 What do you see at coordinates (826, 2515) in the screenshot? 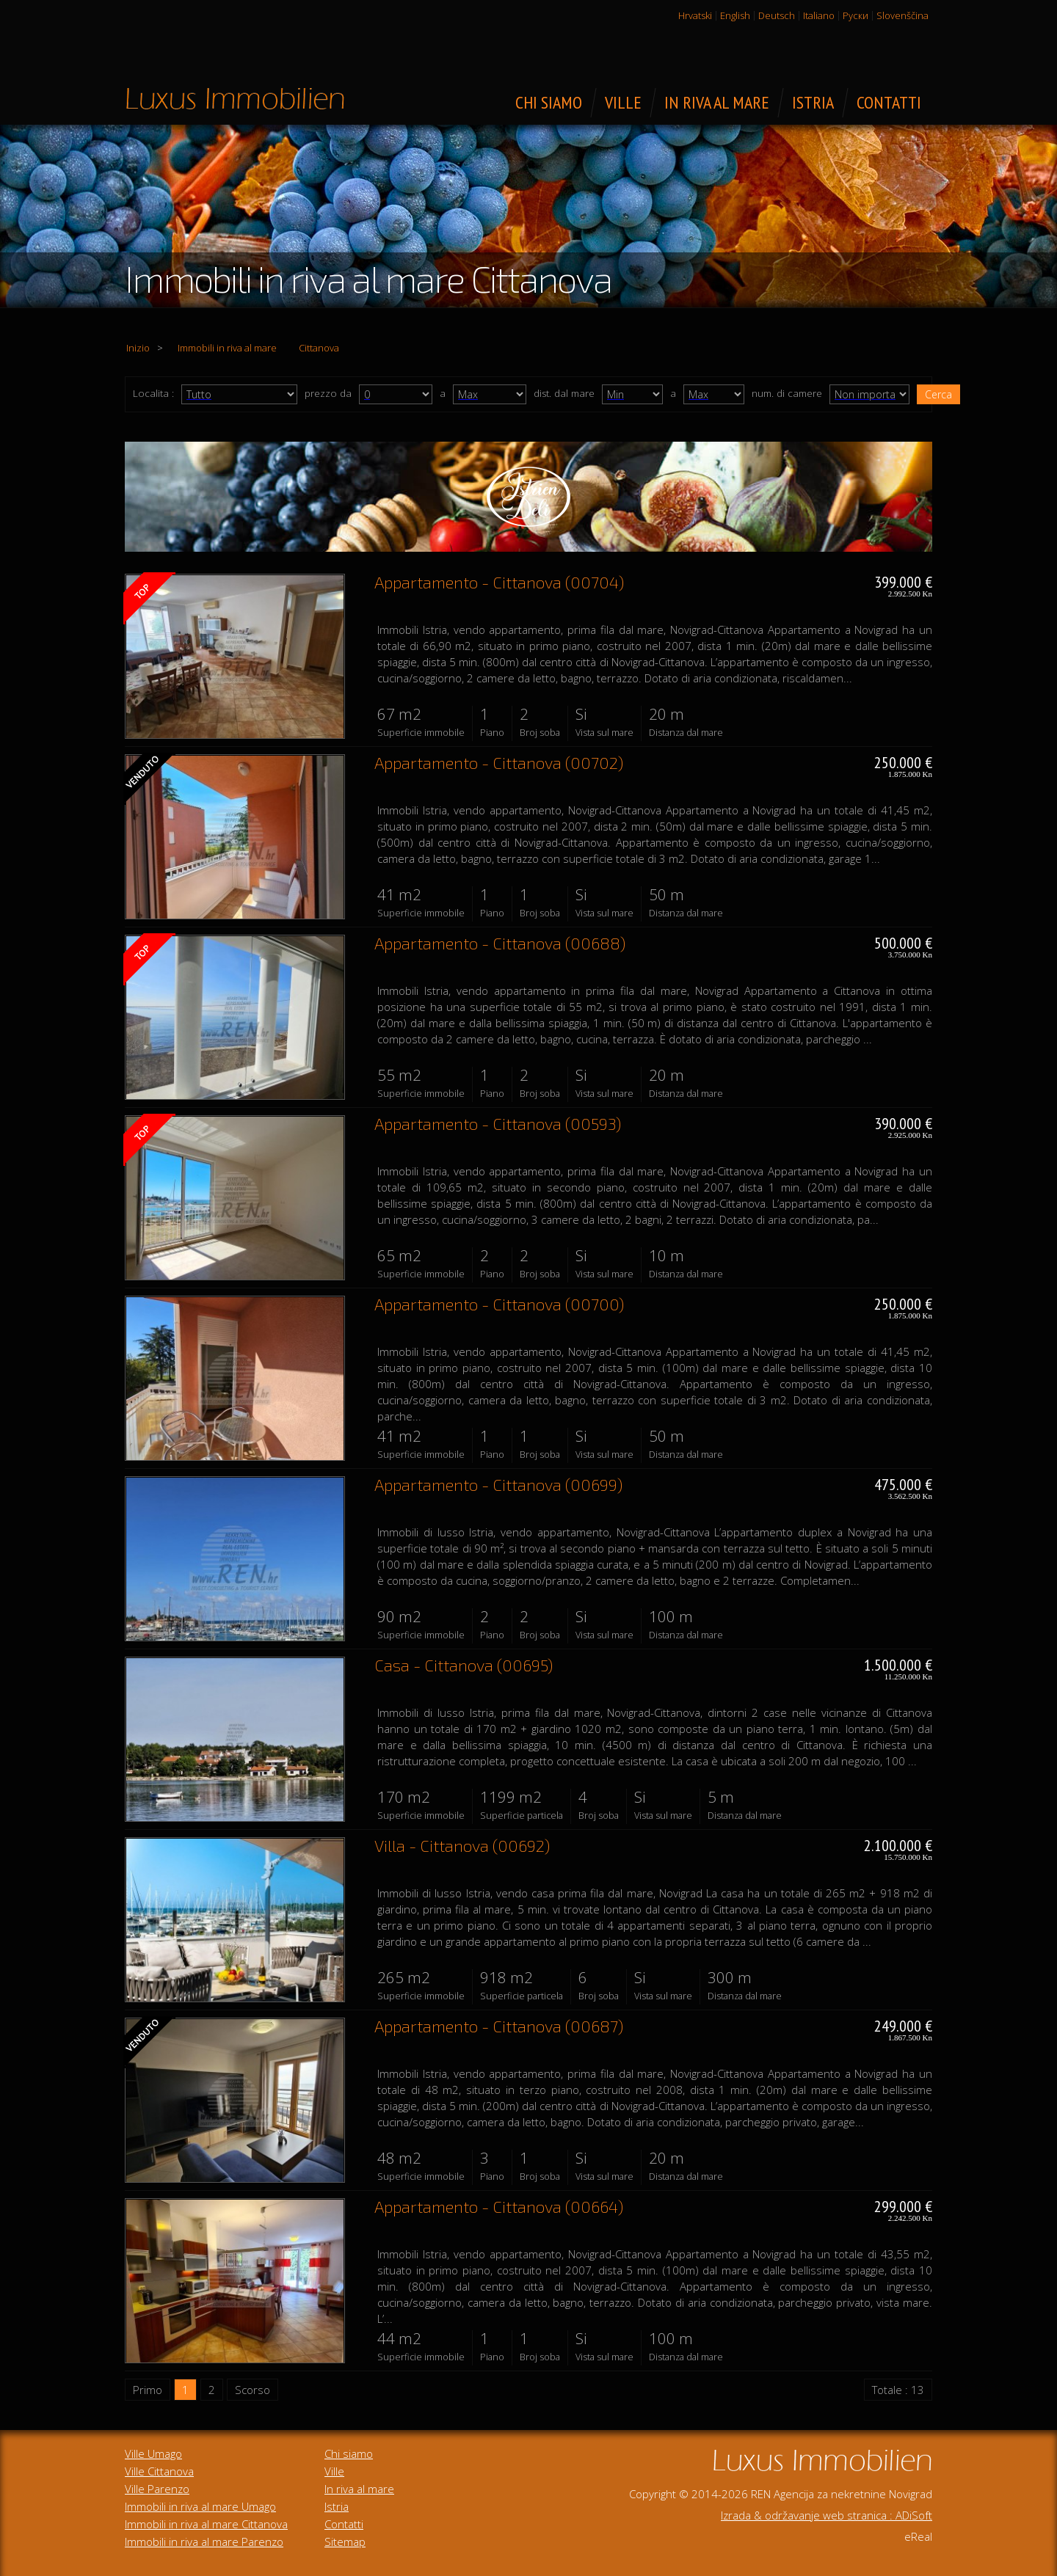
I see `Izrada & održavanje web stranica : ADiSoft` at bounding box center [826, 2515].